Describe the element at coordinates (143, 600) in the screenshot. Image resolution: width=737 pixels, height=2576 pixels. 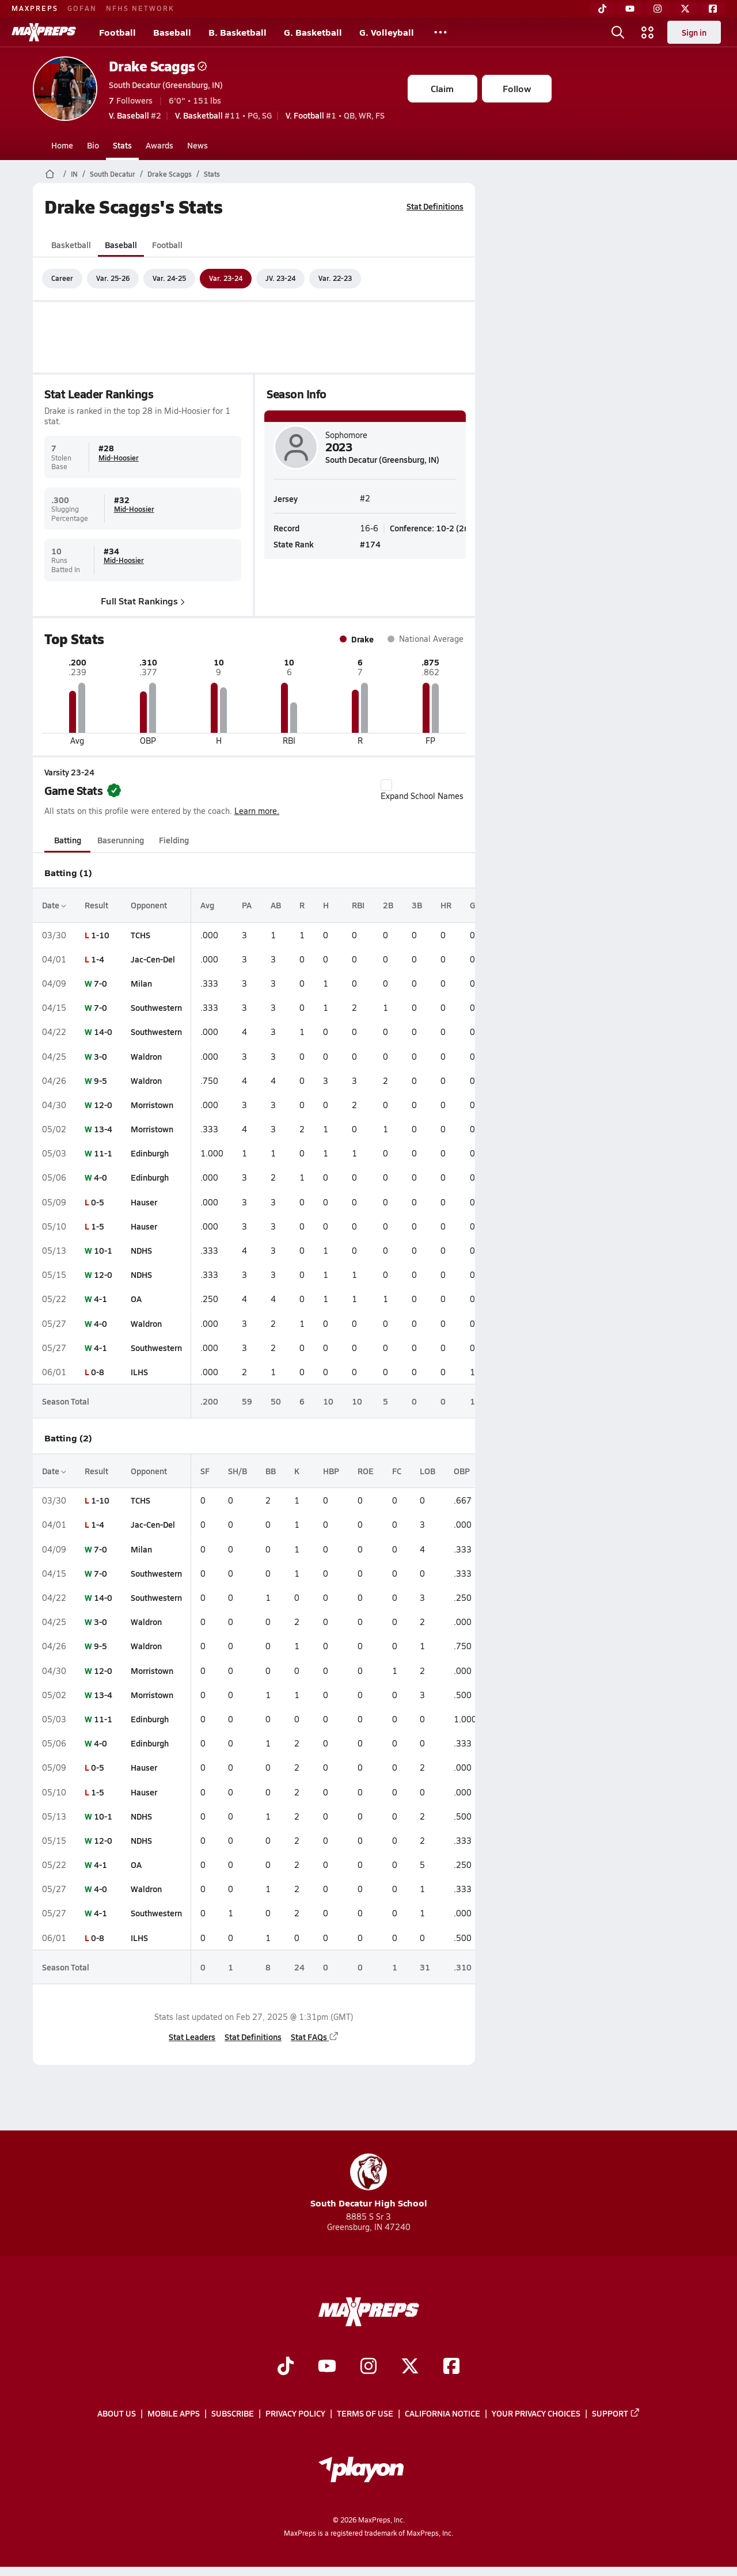
I see `Full Stat Rankings` at that location.